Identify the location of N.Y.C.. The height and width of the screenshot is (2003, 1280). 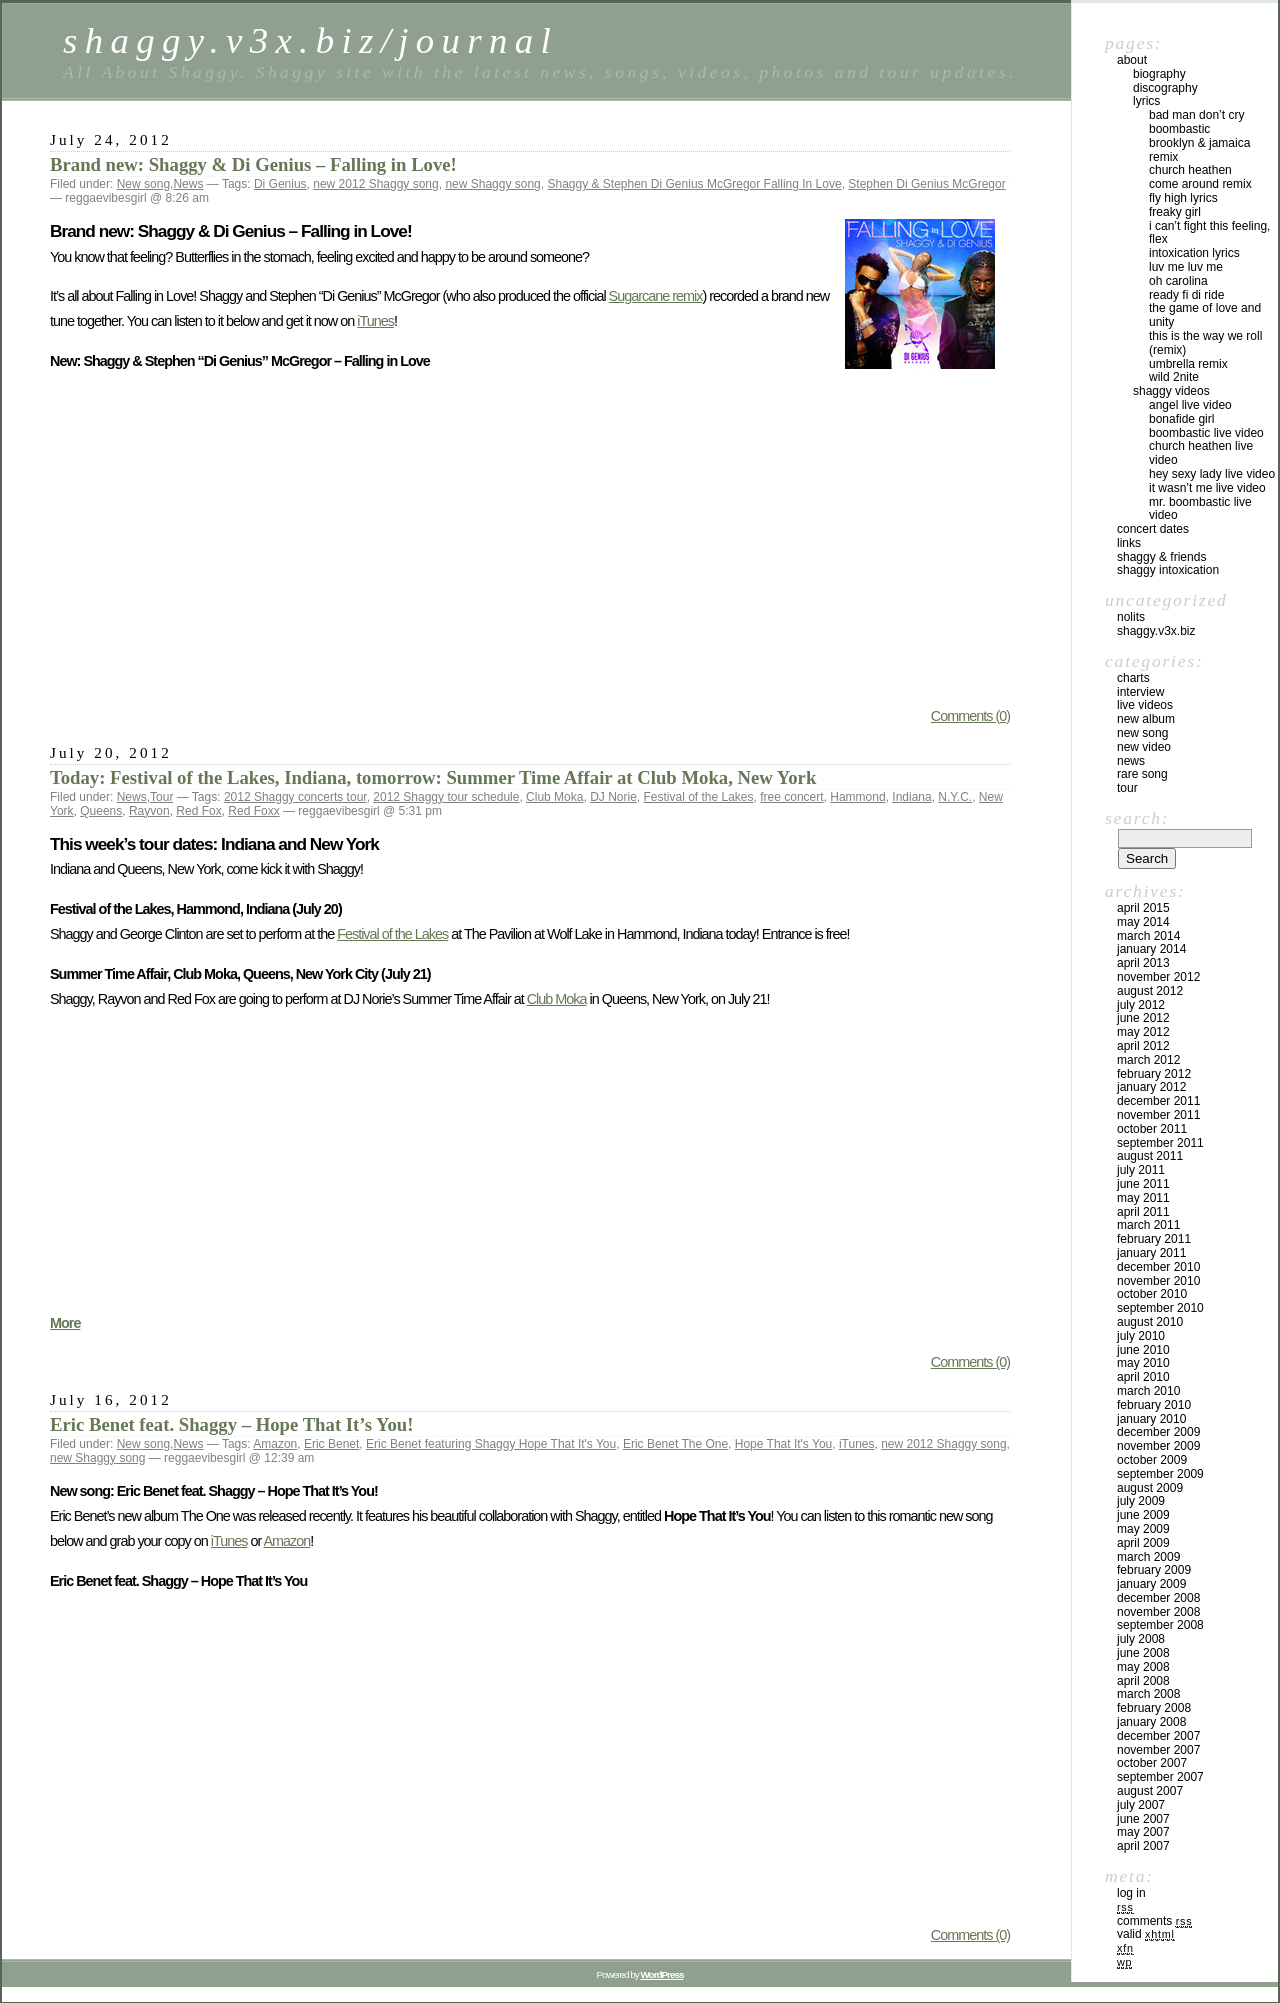
(955, 797).